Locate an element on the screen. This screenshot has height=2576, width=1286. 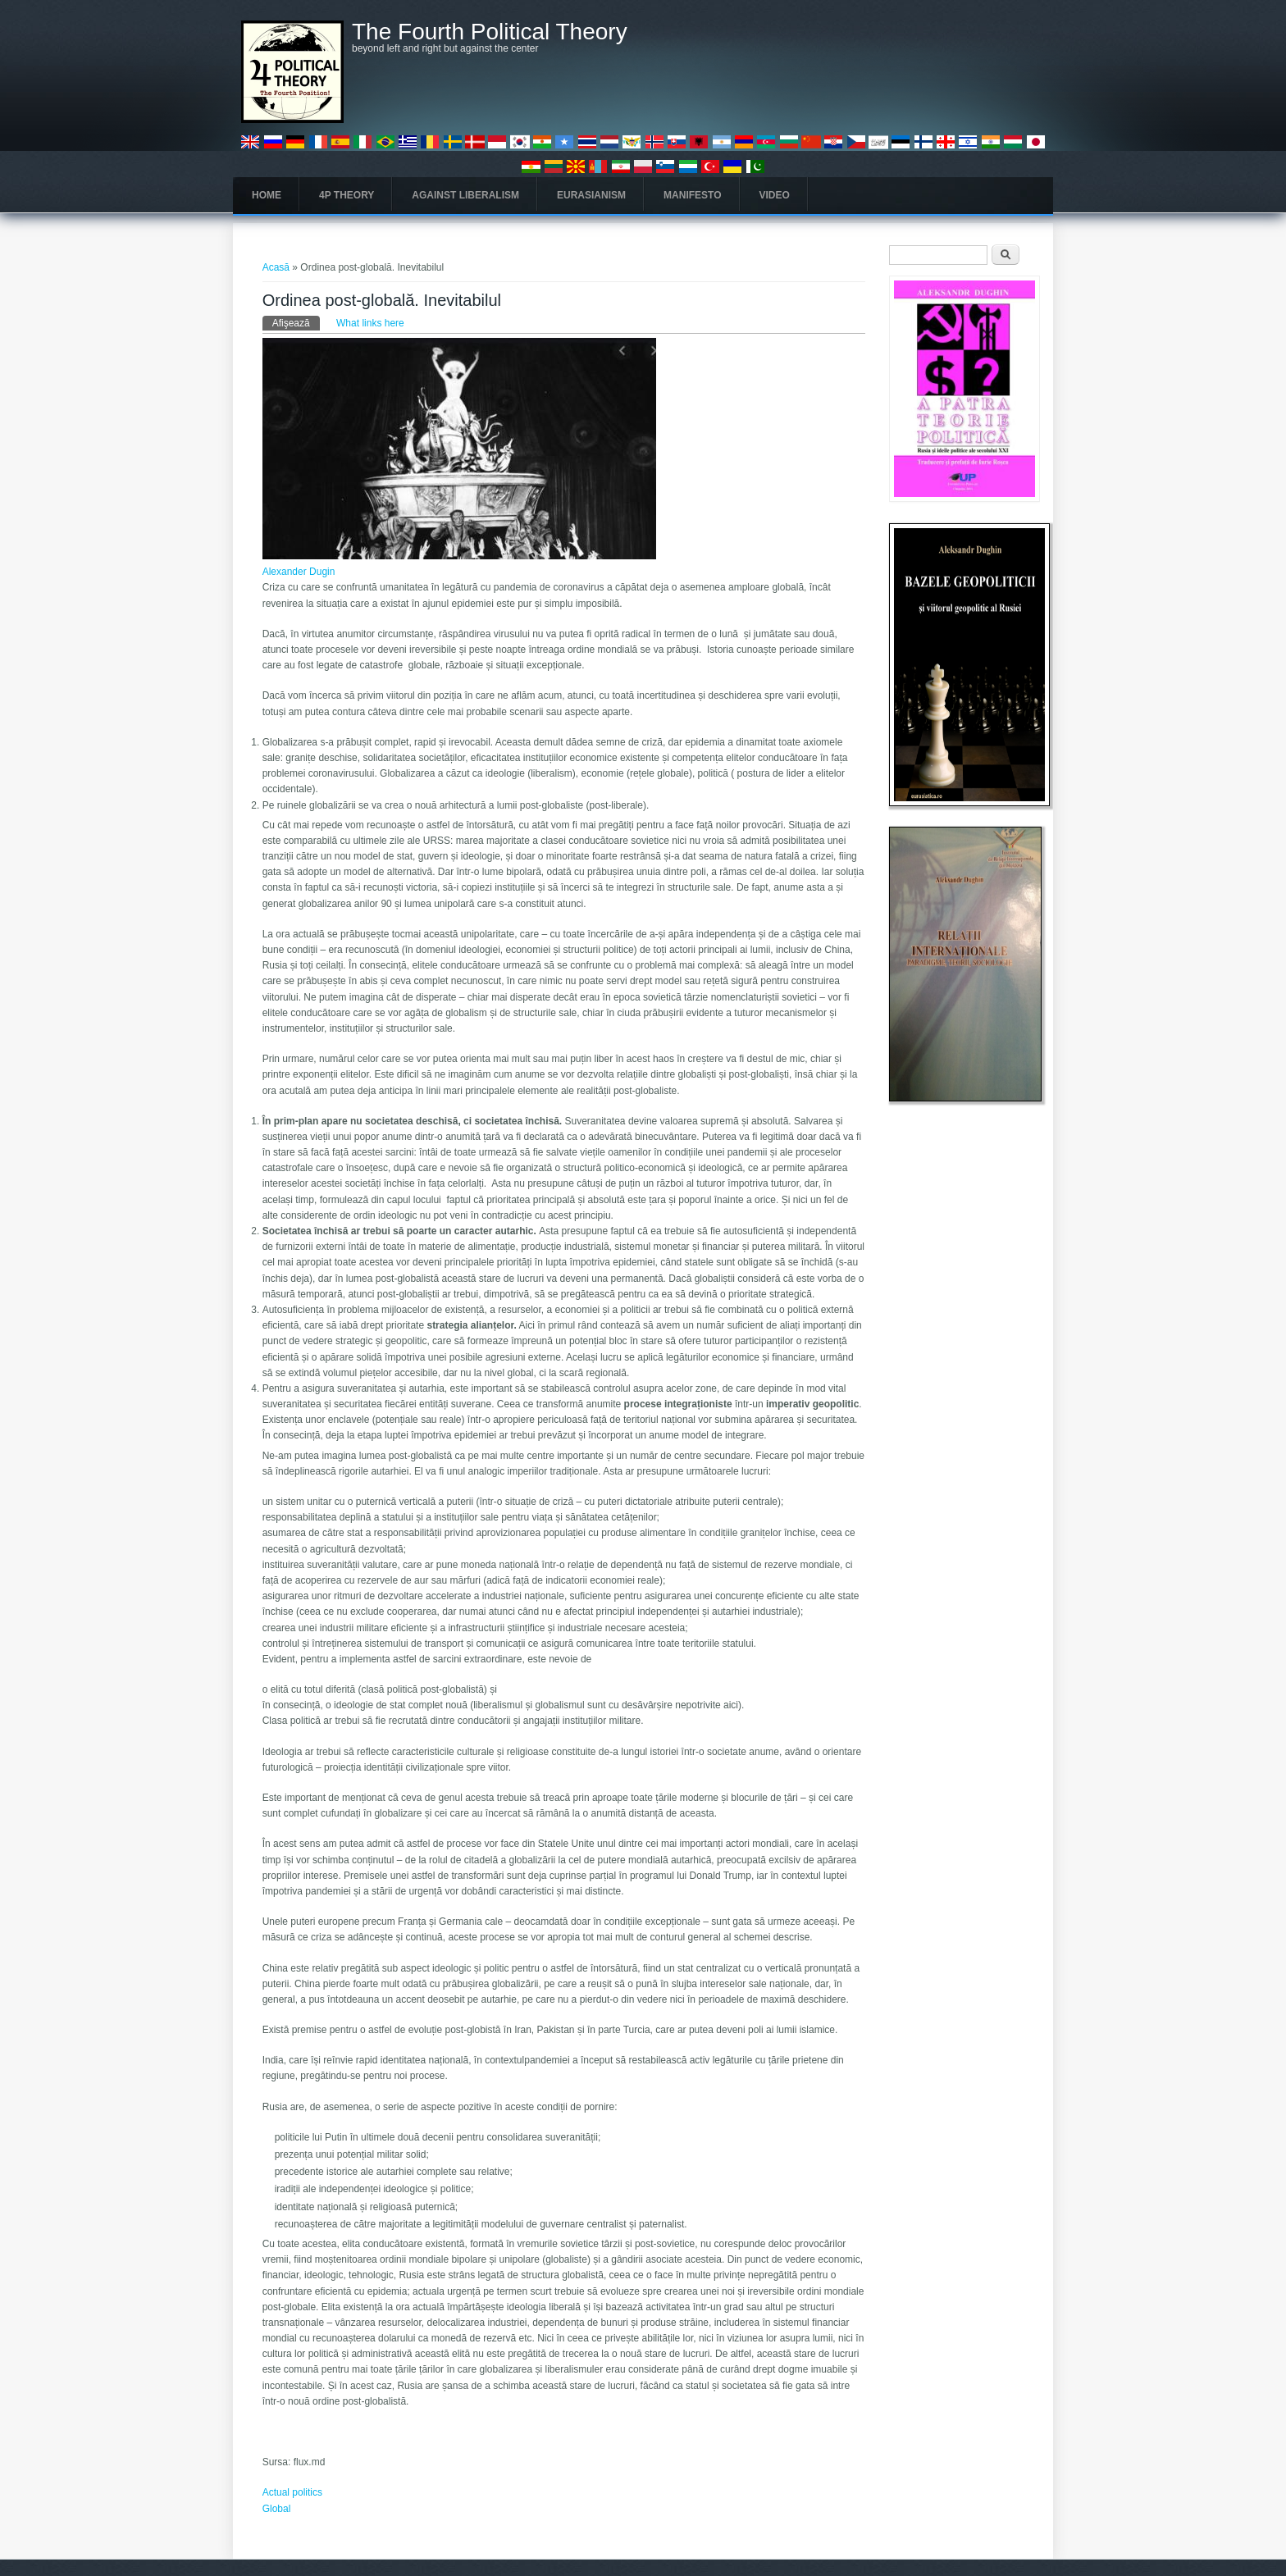
Afişează is located at coordinates (296, 322).